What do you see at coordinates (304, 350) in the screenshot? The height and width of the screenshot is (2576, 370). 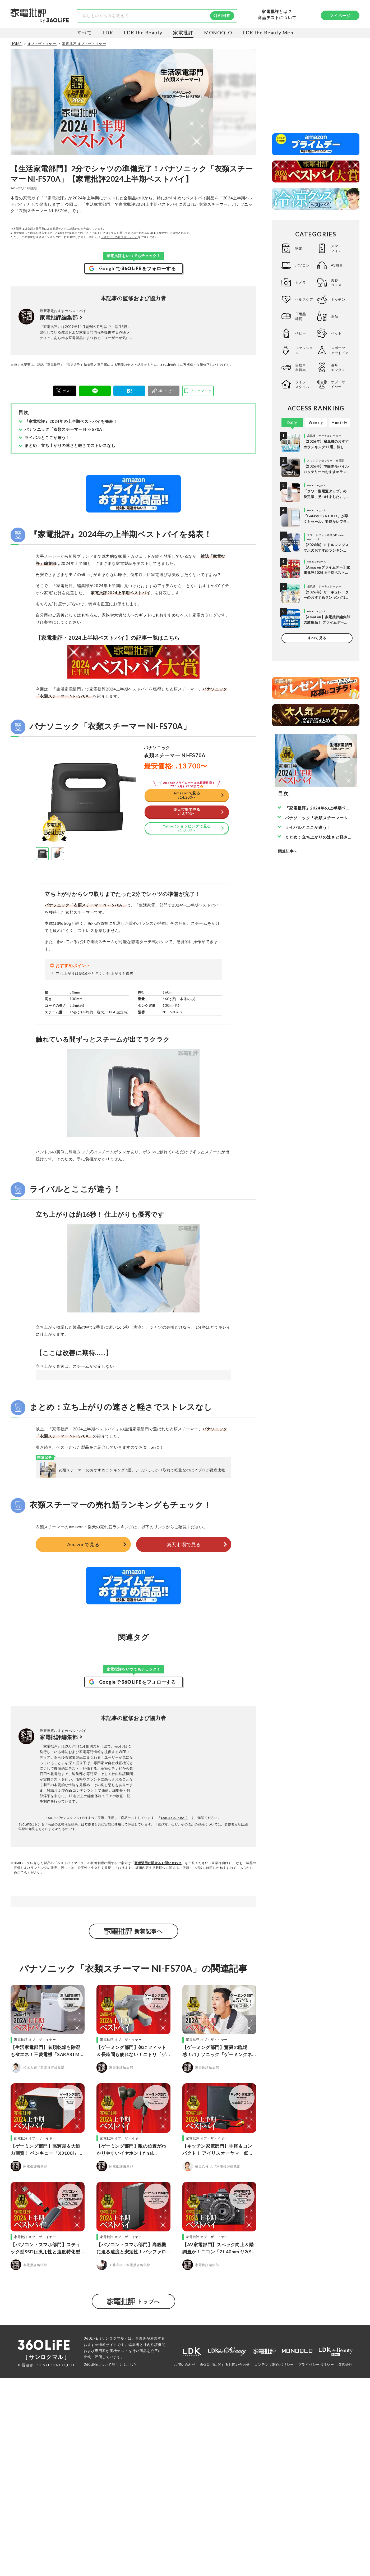 I see `ファッション` at bounding box center [304, 350].